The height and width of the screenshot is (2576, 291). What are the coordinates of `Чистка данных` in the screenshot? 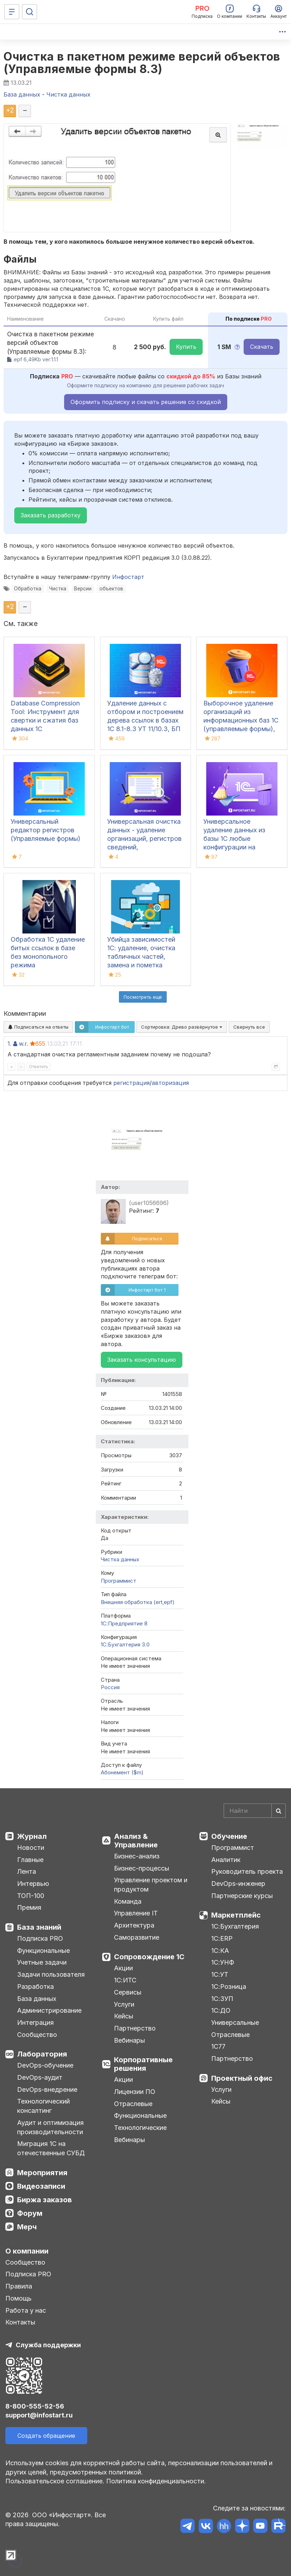 It's located at (120, 1559).